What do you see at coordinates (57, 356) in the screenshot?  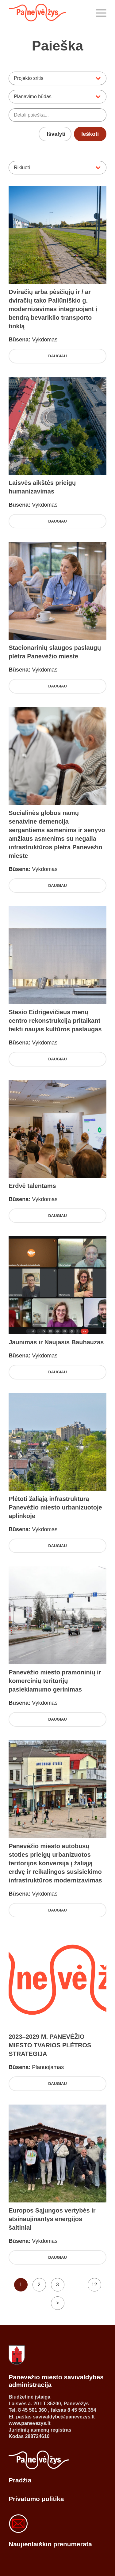 I see `Daugiau` at bounding box center [57, 356].